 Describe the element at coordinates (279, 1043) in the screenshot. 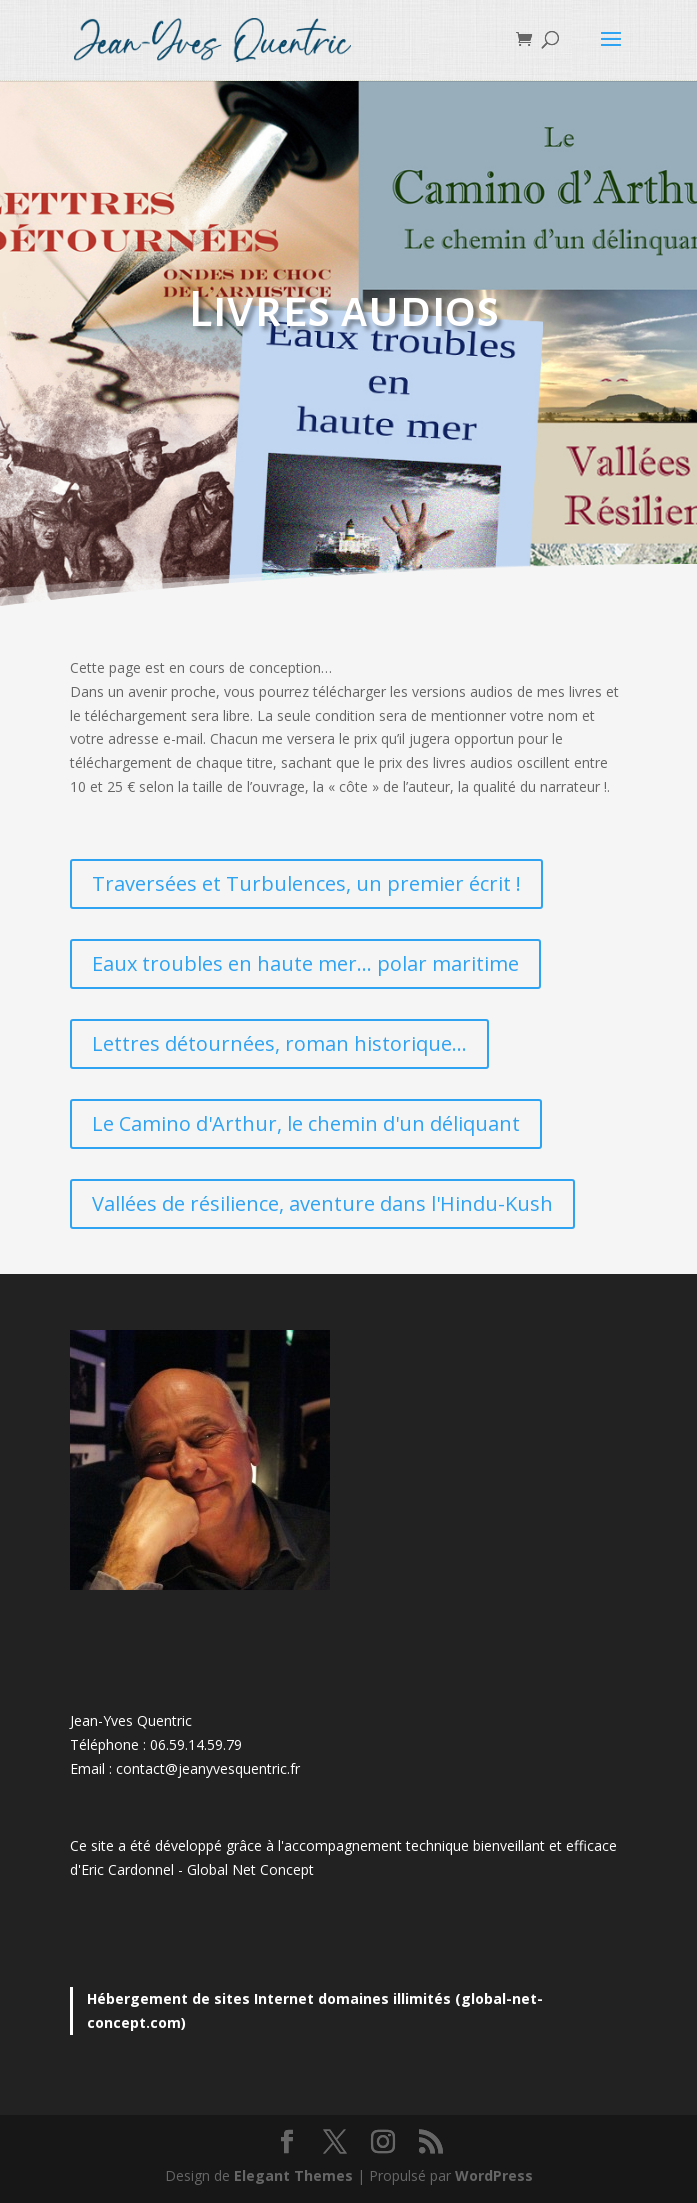

I see `Lettres détournées, roman historique...` at that location.